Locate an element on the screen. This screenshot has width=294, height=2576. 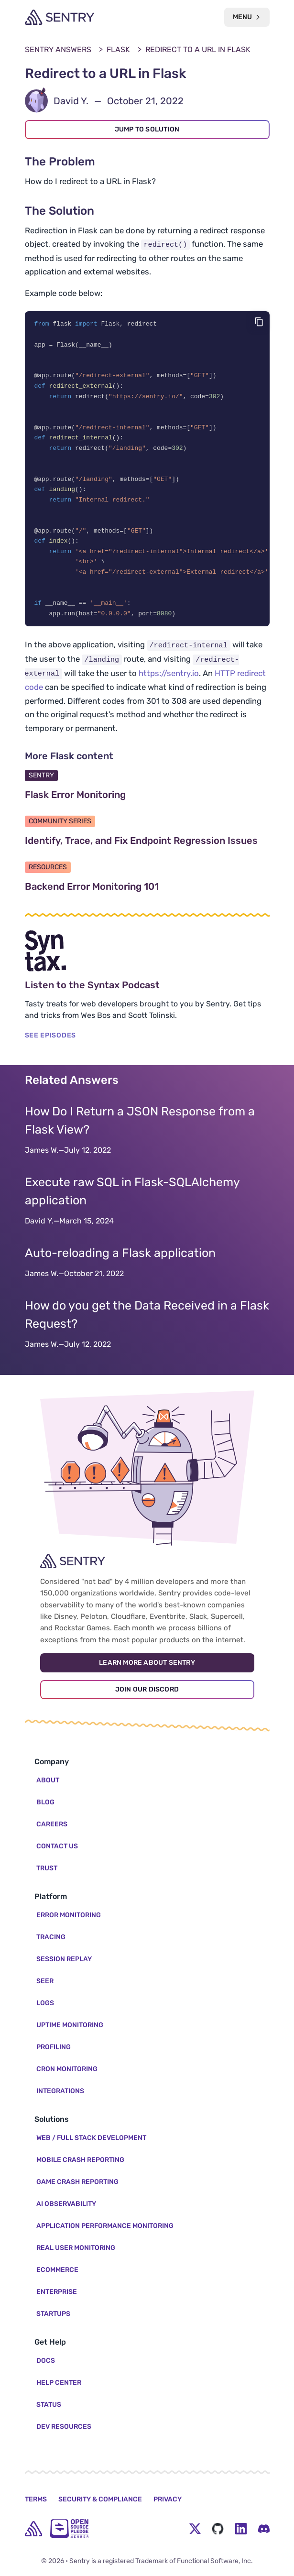
Game Crash Reporting is located at coordinates (77, 2182).